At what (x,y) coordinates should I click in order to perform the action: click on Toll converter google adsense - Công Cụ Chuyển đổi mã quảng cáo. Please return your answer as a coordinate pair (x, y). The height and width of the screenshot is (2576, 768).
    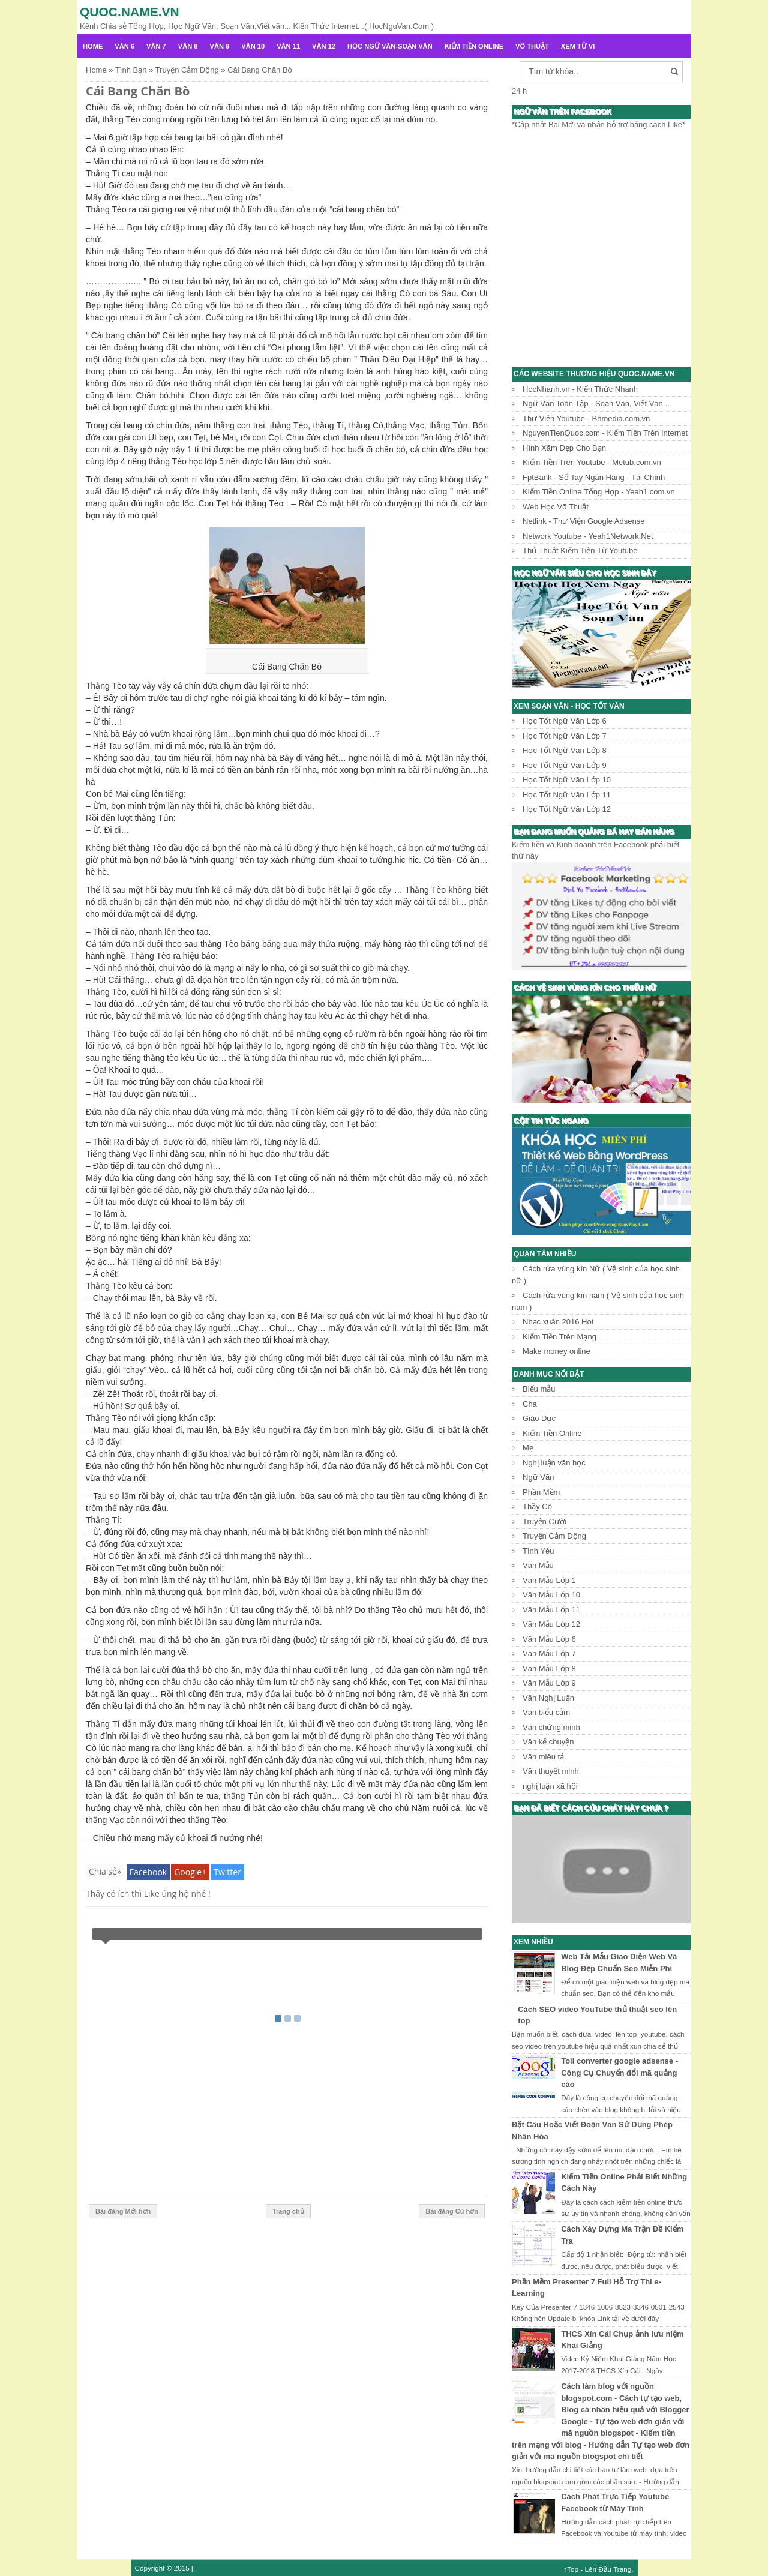
    Looking at the image, I should click on (619, 2072).